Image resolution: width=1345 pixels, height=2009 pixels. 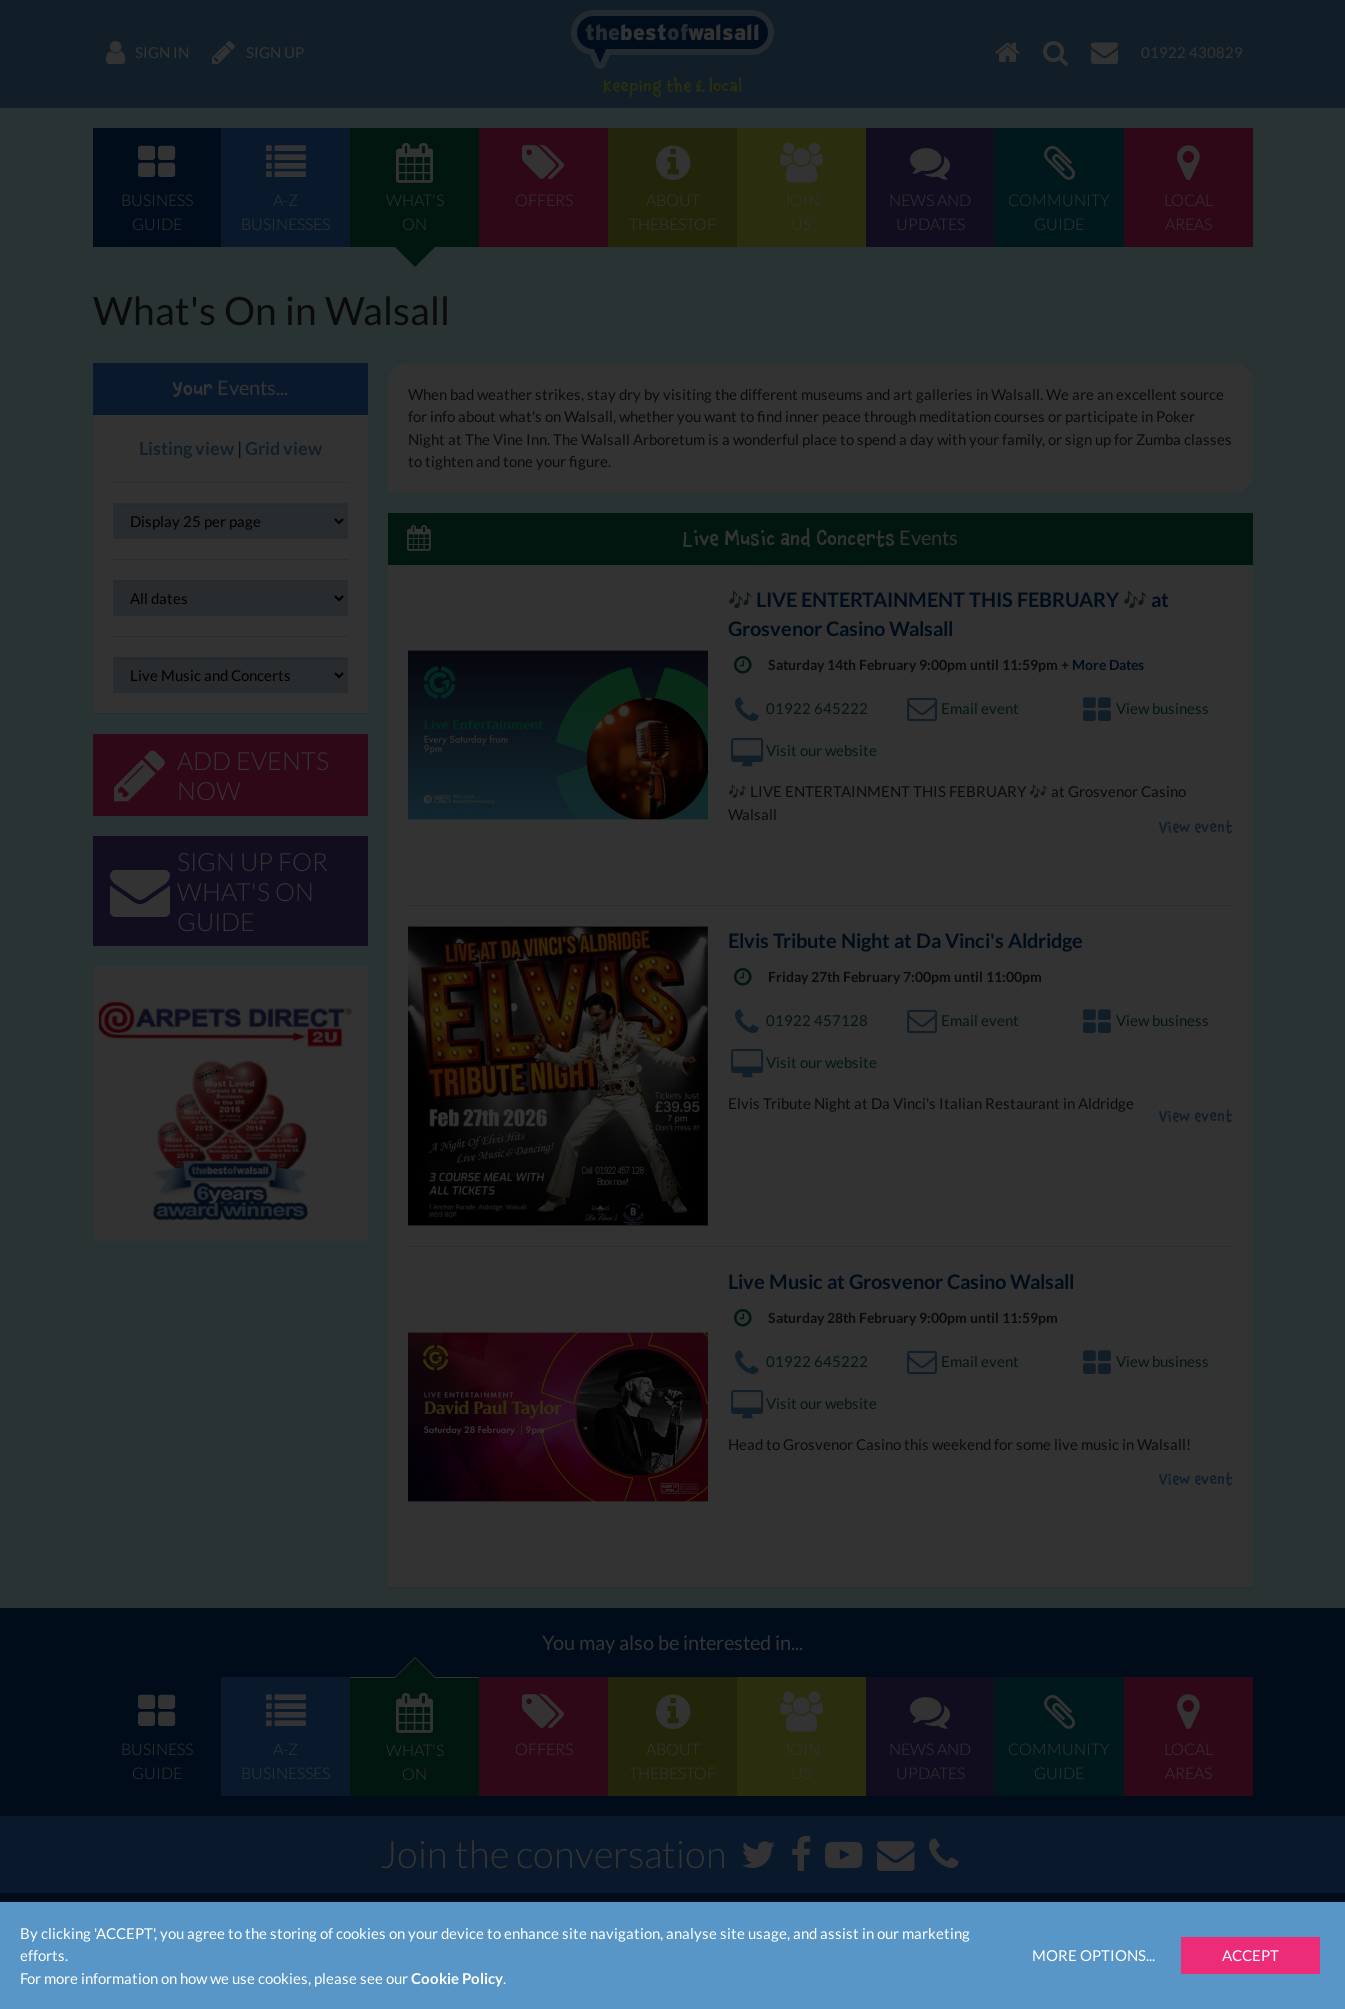 What do you see at coordinates (457, 1978) in the screenshot?
I see `Cookie Policy` at bounding box center [457, 1978].